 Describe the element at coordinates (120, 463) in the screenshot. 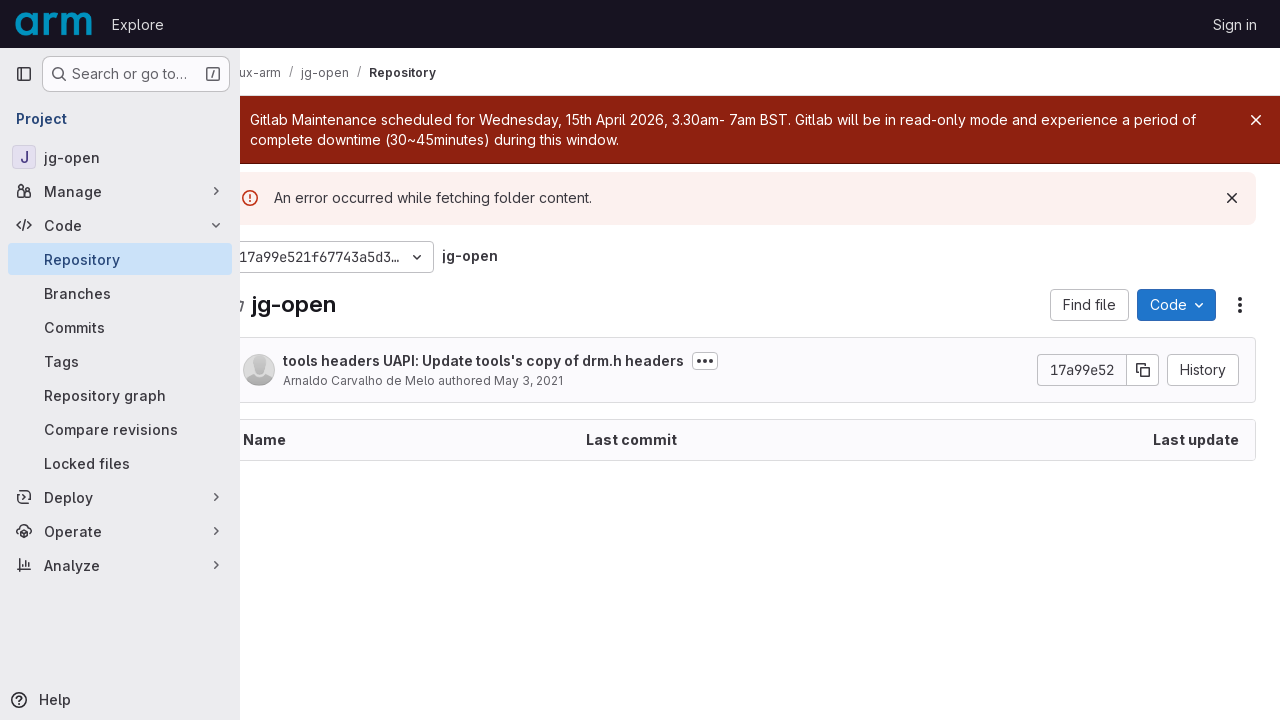

I see `[Locked files]` at that location.